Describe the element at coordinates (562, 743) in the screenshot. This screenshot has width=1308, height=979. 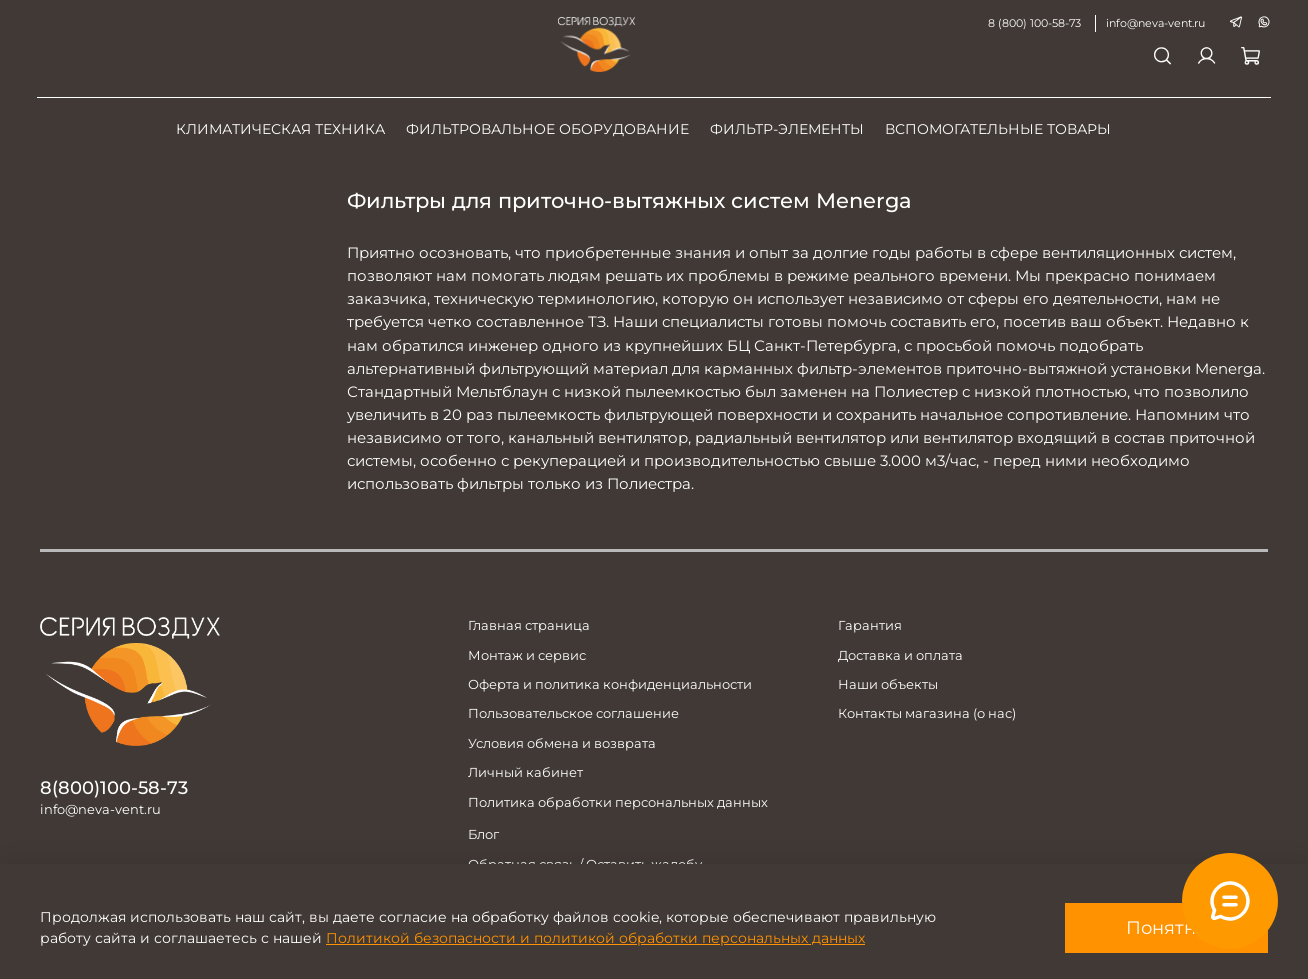
I see `Условия обмена и возврата` at that location.